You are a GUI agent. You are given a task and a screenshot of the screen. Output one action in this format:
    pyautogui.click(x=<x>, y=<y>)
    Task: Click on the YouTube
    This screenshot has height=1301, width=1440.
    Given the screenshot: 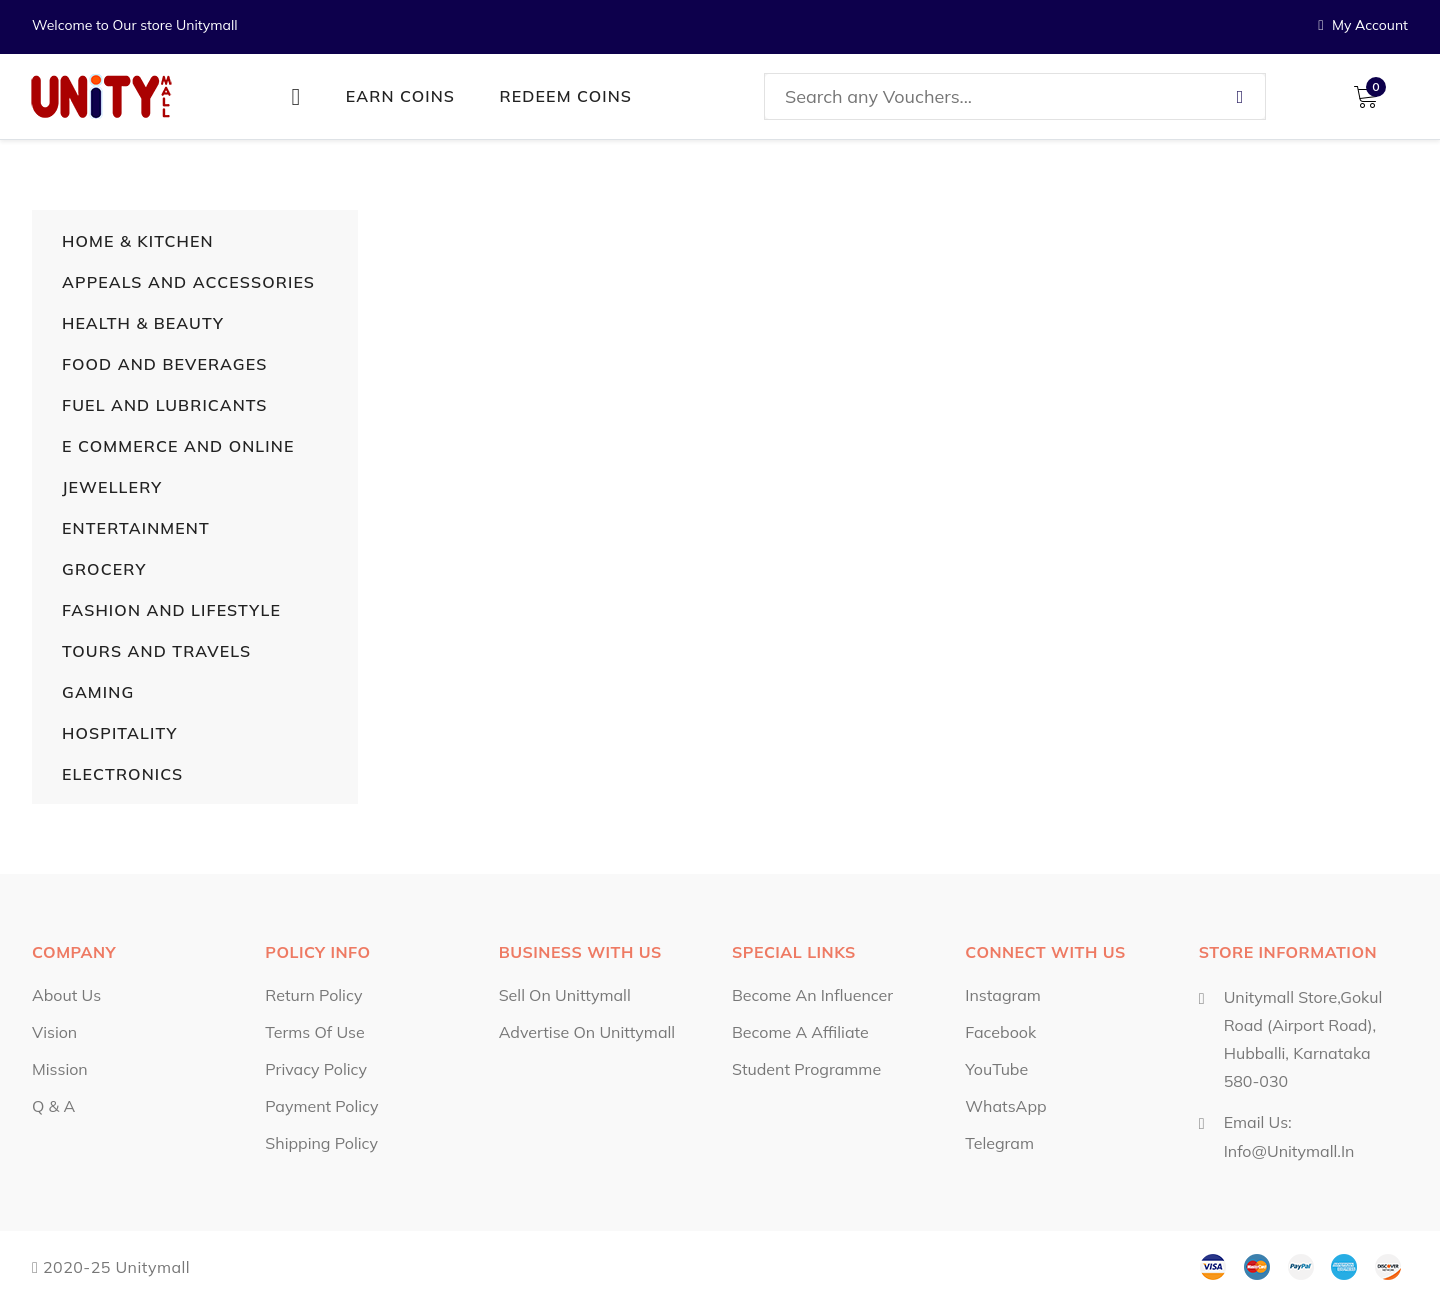 What is the action you would take?
    pyautogui.click(x=996, y=1069)
    